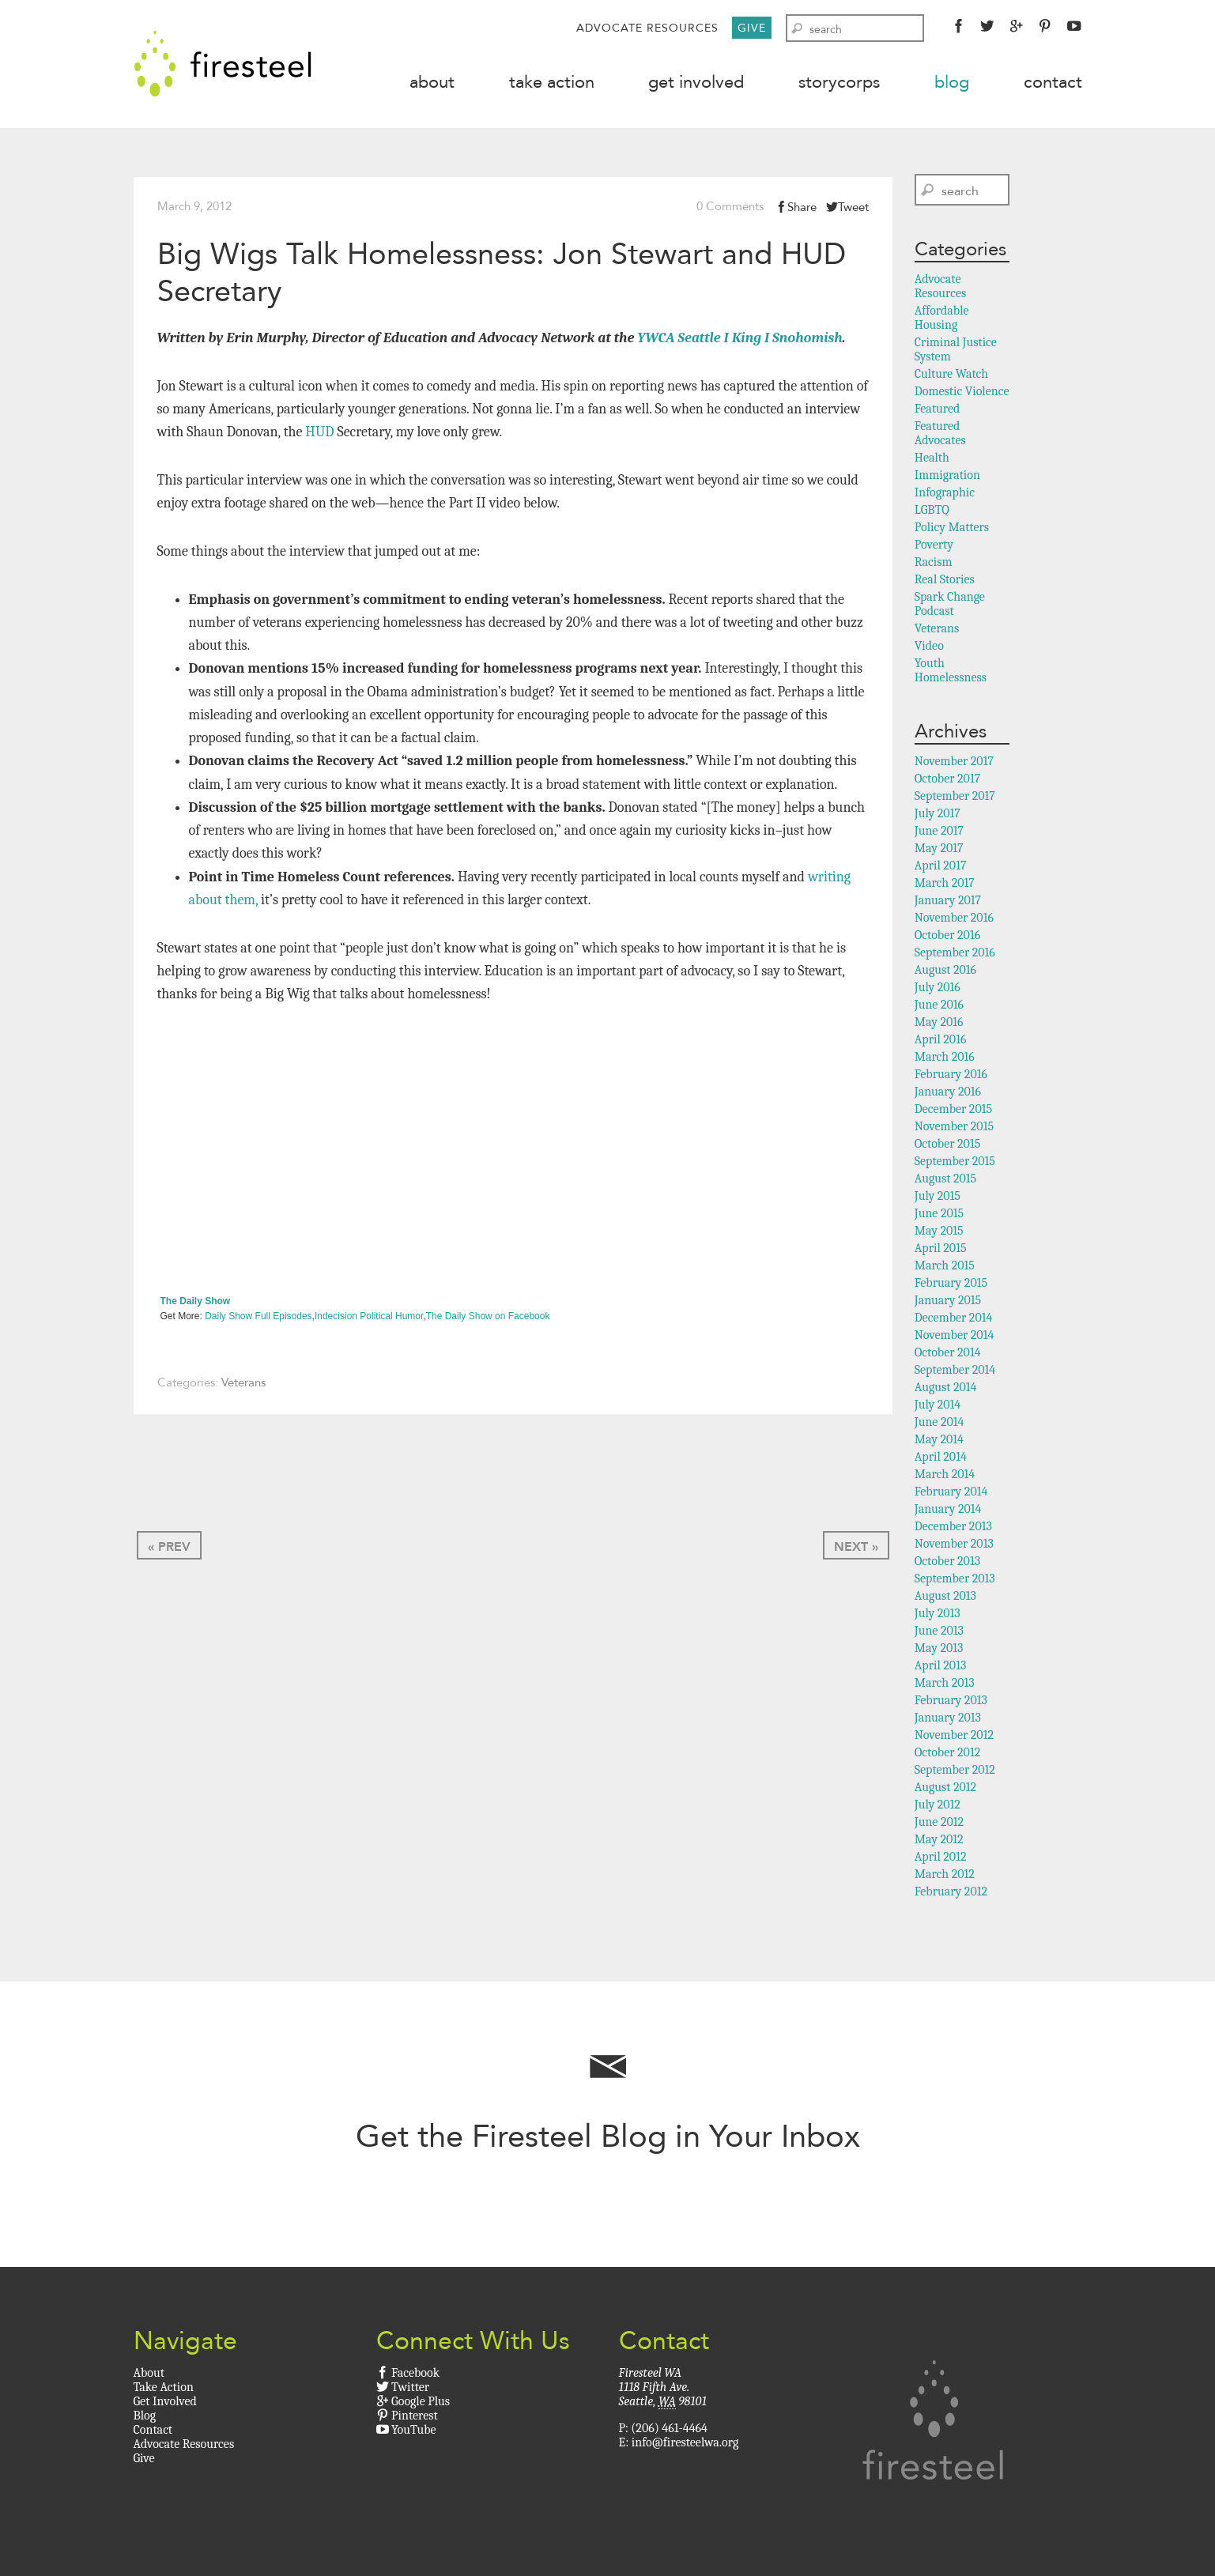 The image size is (1215, 2576). I want to click on Health, so click(932, 461).